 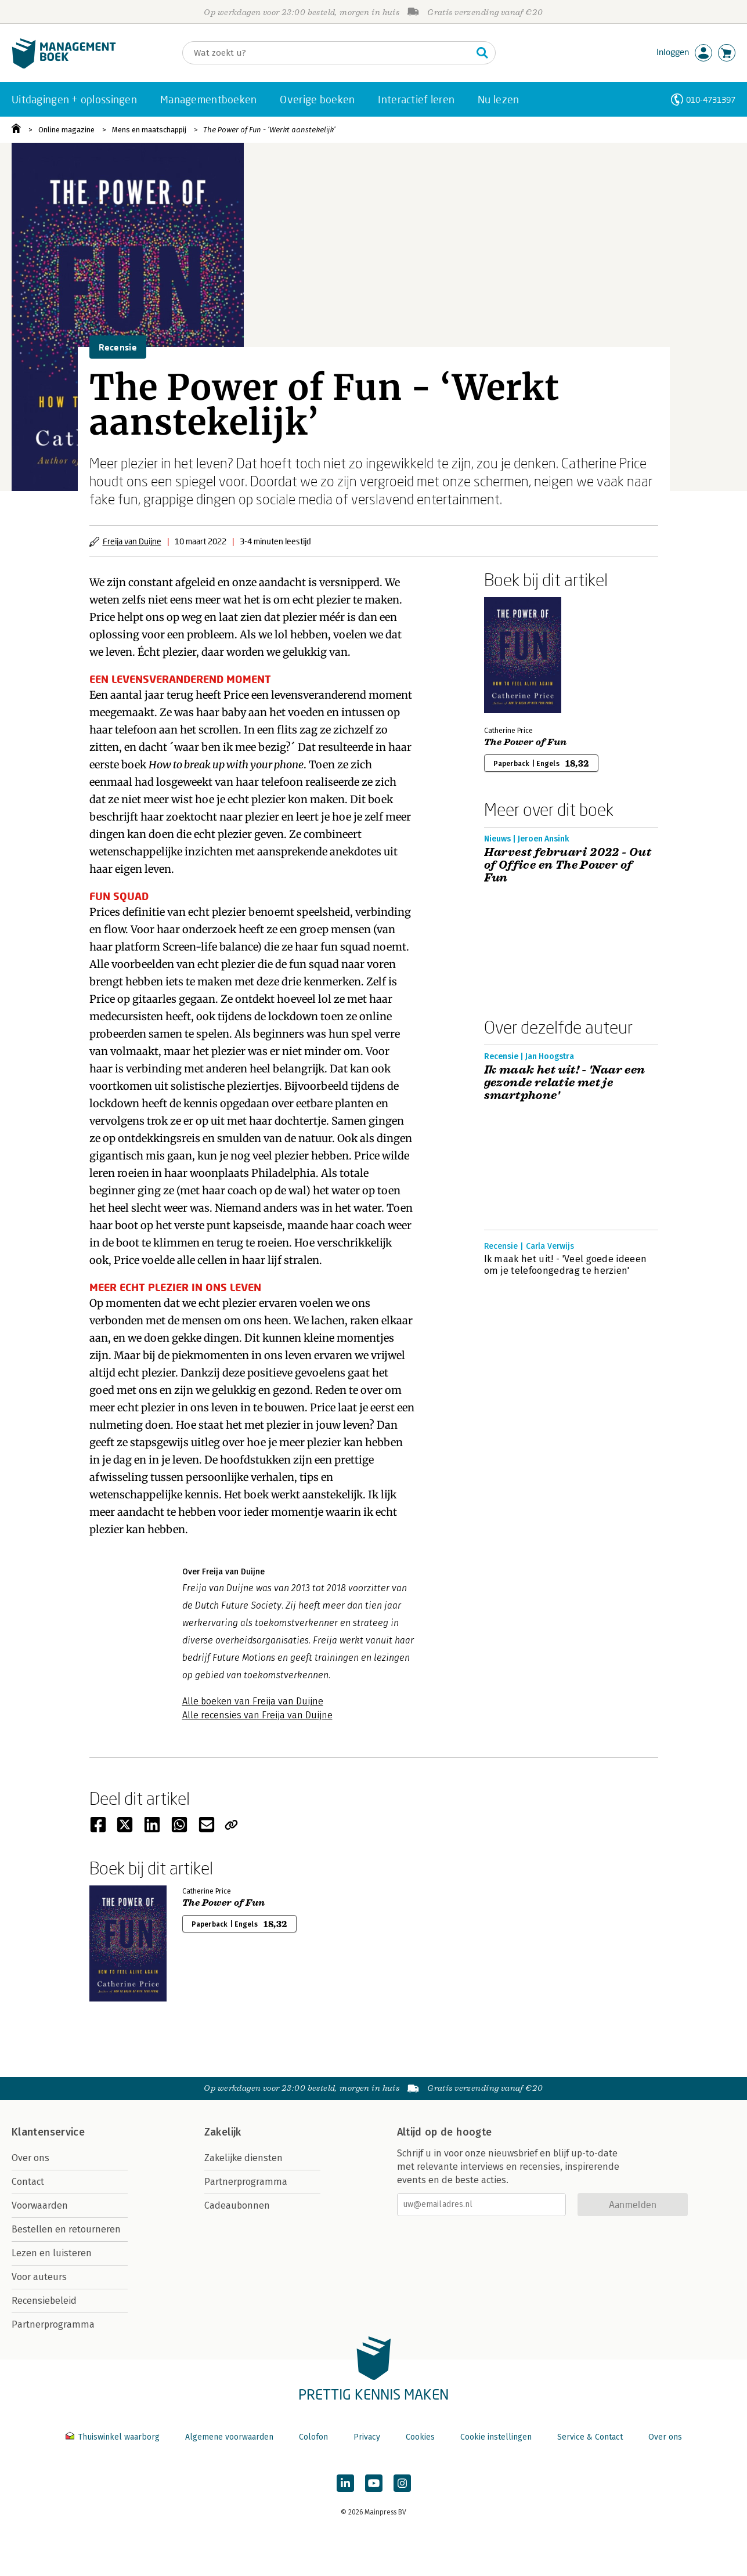 What do you see at coordinates (420, 2437) in the screenshot?
I see `Cookies` at bounding box center [420, 2437].